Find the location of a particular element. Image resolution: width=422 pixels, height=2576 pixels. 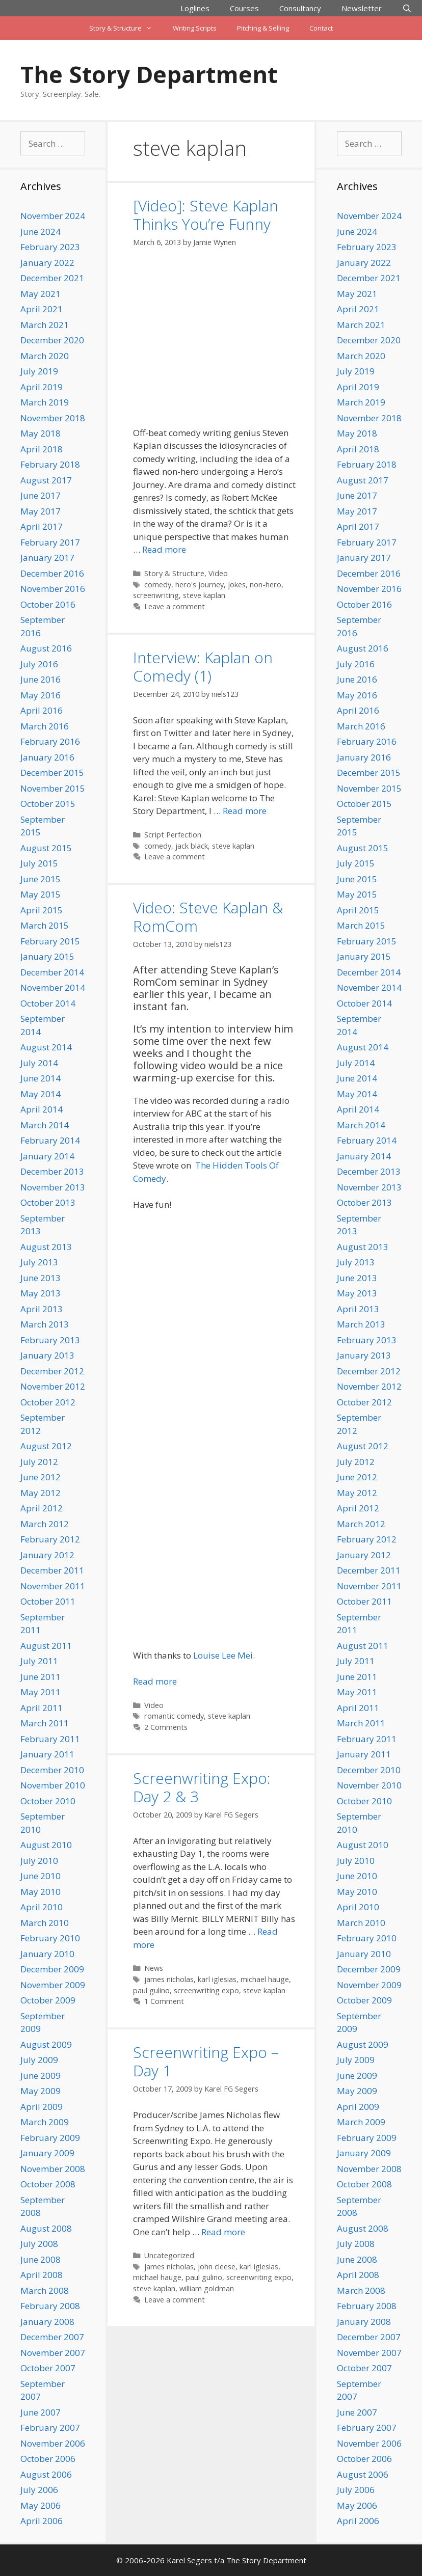

james nicholas is located at coordinates (169, 1979).